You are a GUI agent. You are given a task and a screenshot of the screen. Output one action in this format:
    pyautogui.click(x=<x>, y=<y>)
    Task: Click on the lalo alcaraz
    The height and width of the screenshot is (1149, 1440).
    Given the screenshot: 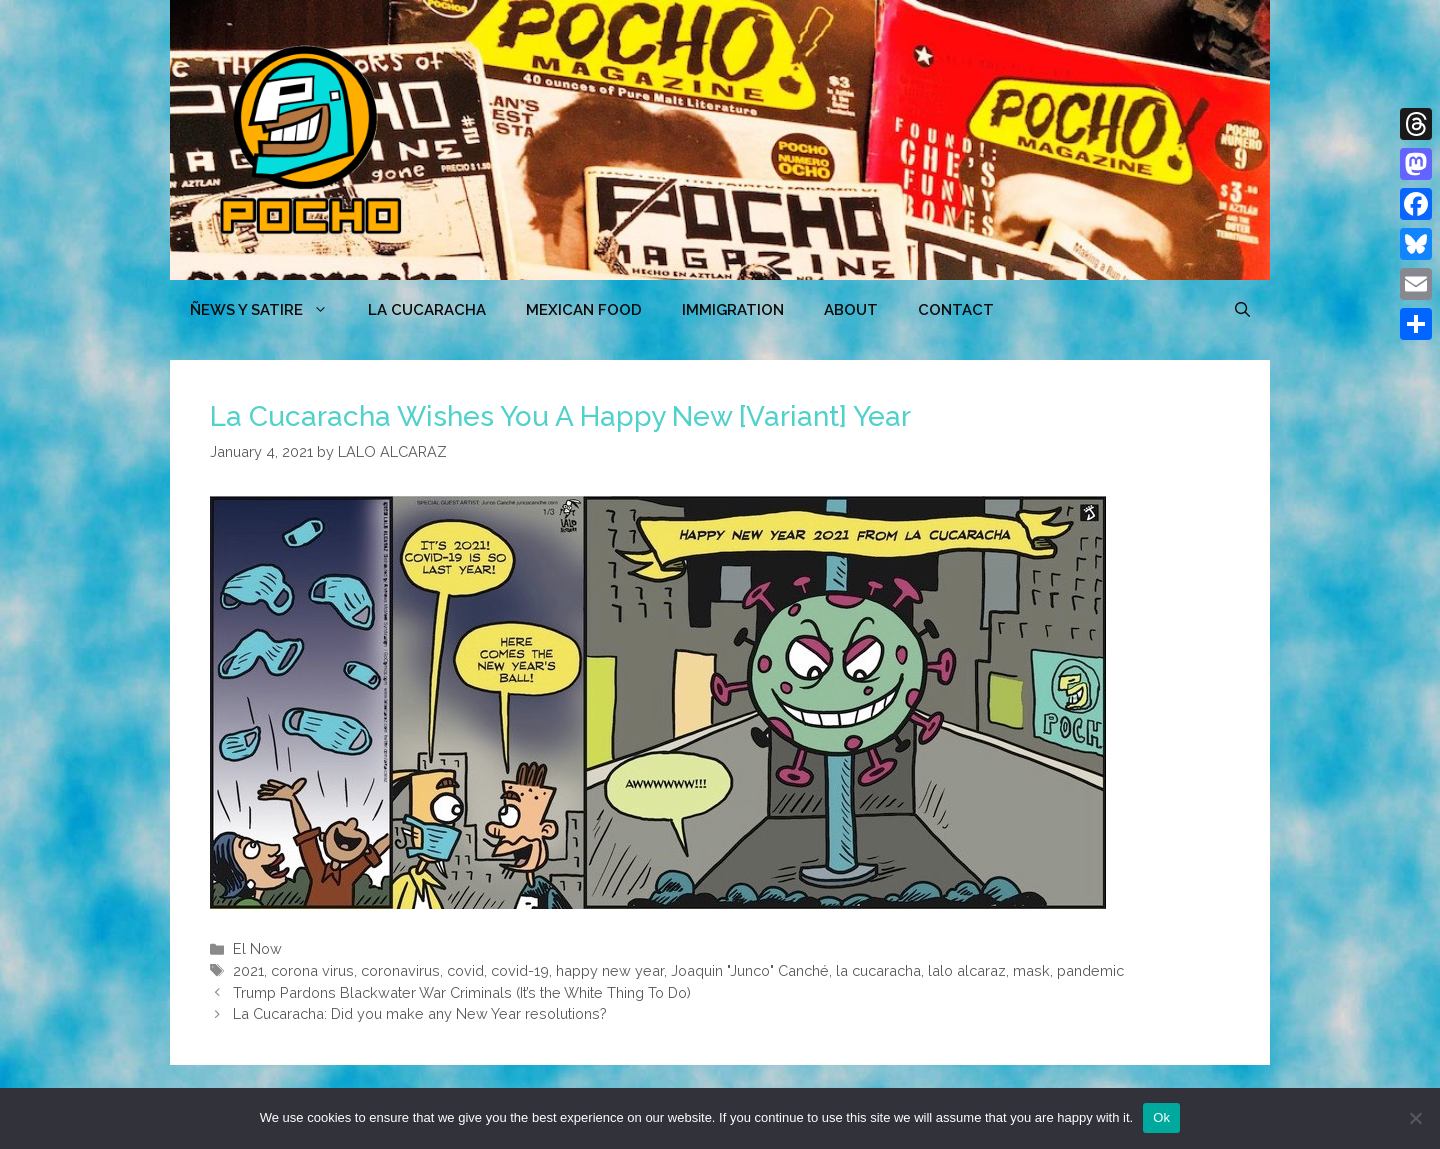 What is the action you would take?
    pyautogui.click(x=967, y=970)
    